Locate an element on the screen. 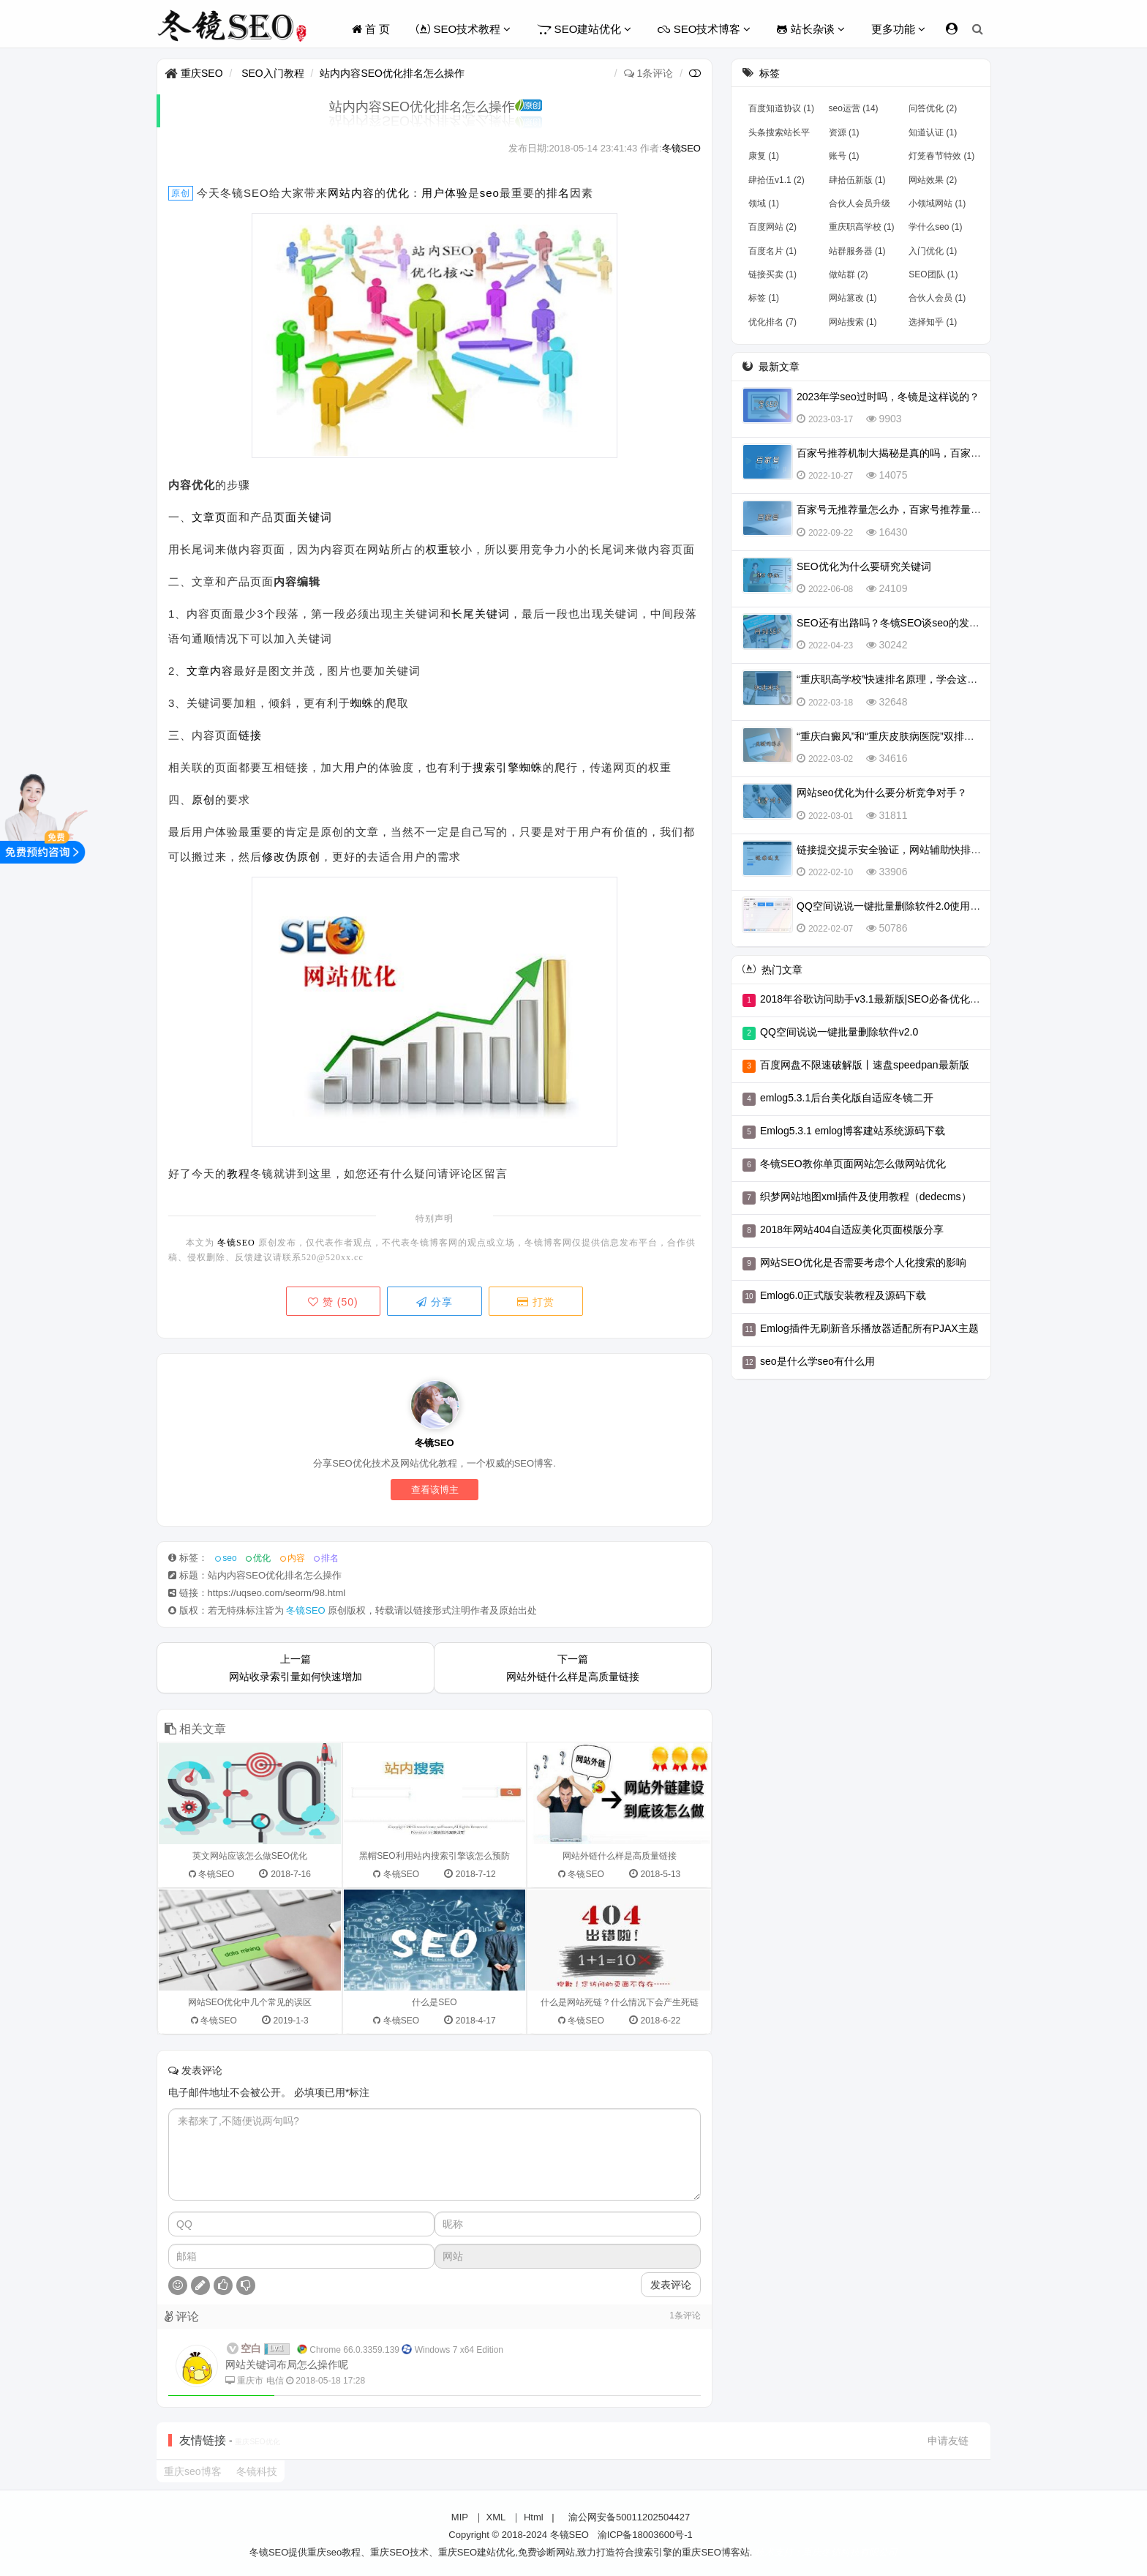 The image size is (1147, 2576). “重庆职高学校”快速排名原理，学会这一招，排名不再愁 is located at coordinates (923, 679).